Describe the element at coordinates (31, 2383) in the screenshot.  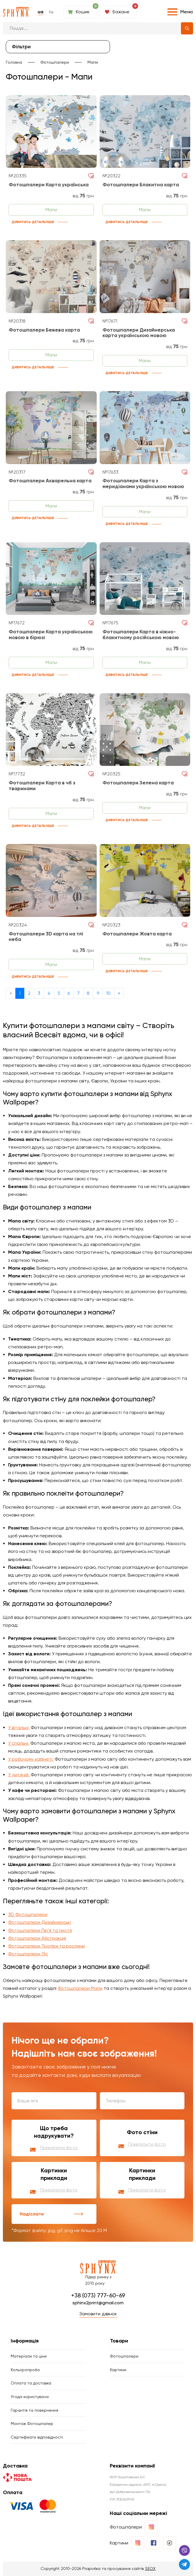
I see `Оплата та доставка` at that location.